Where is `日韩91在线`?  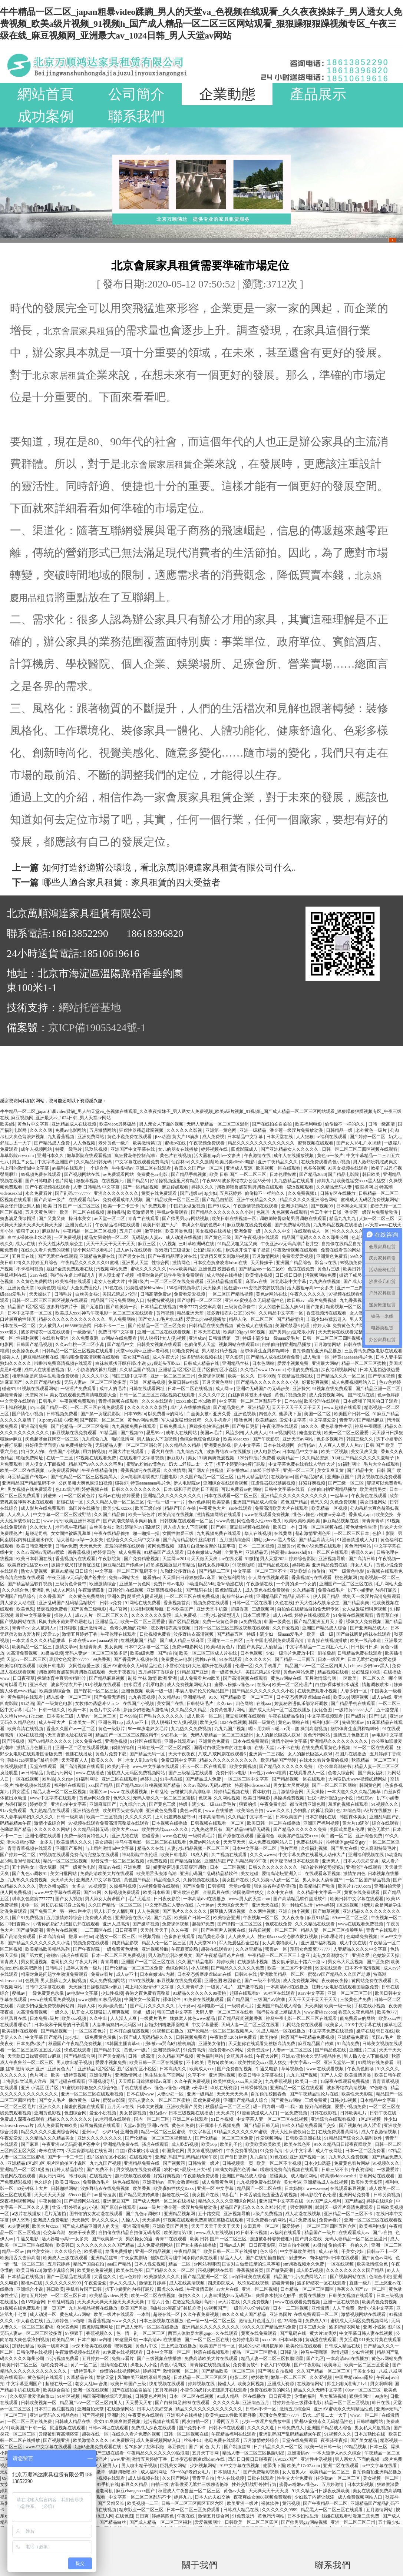 日韩91在线 is located at coordinates (246, 1974).